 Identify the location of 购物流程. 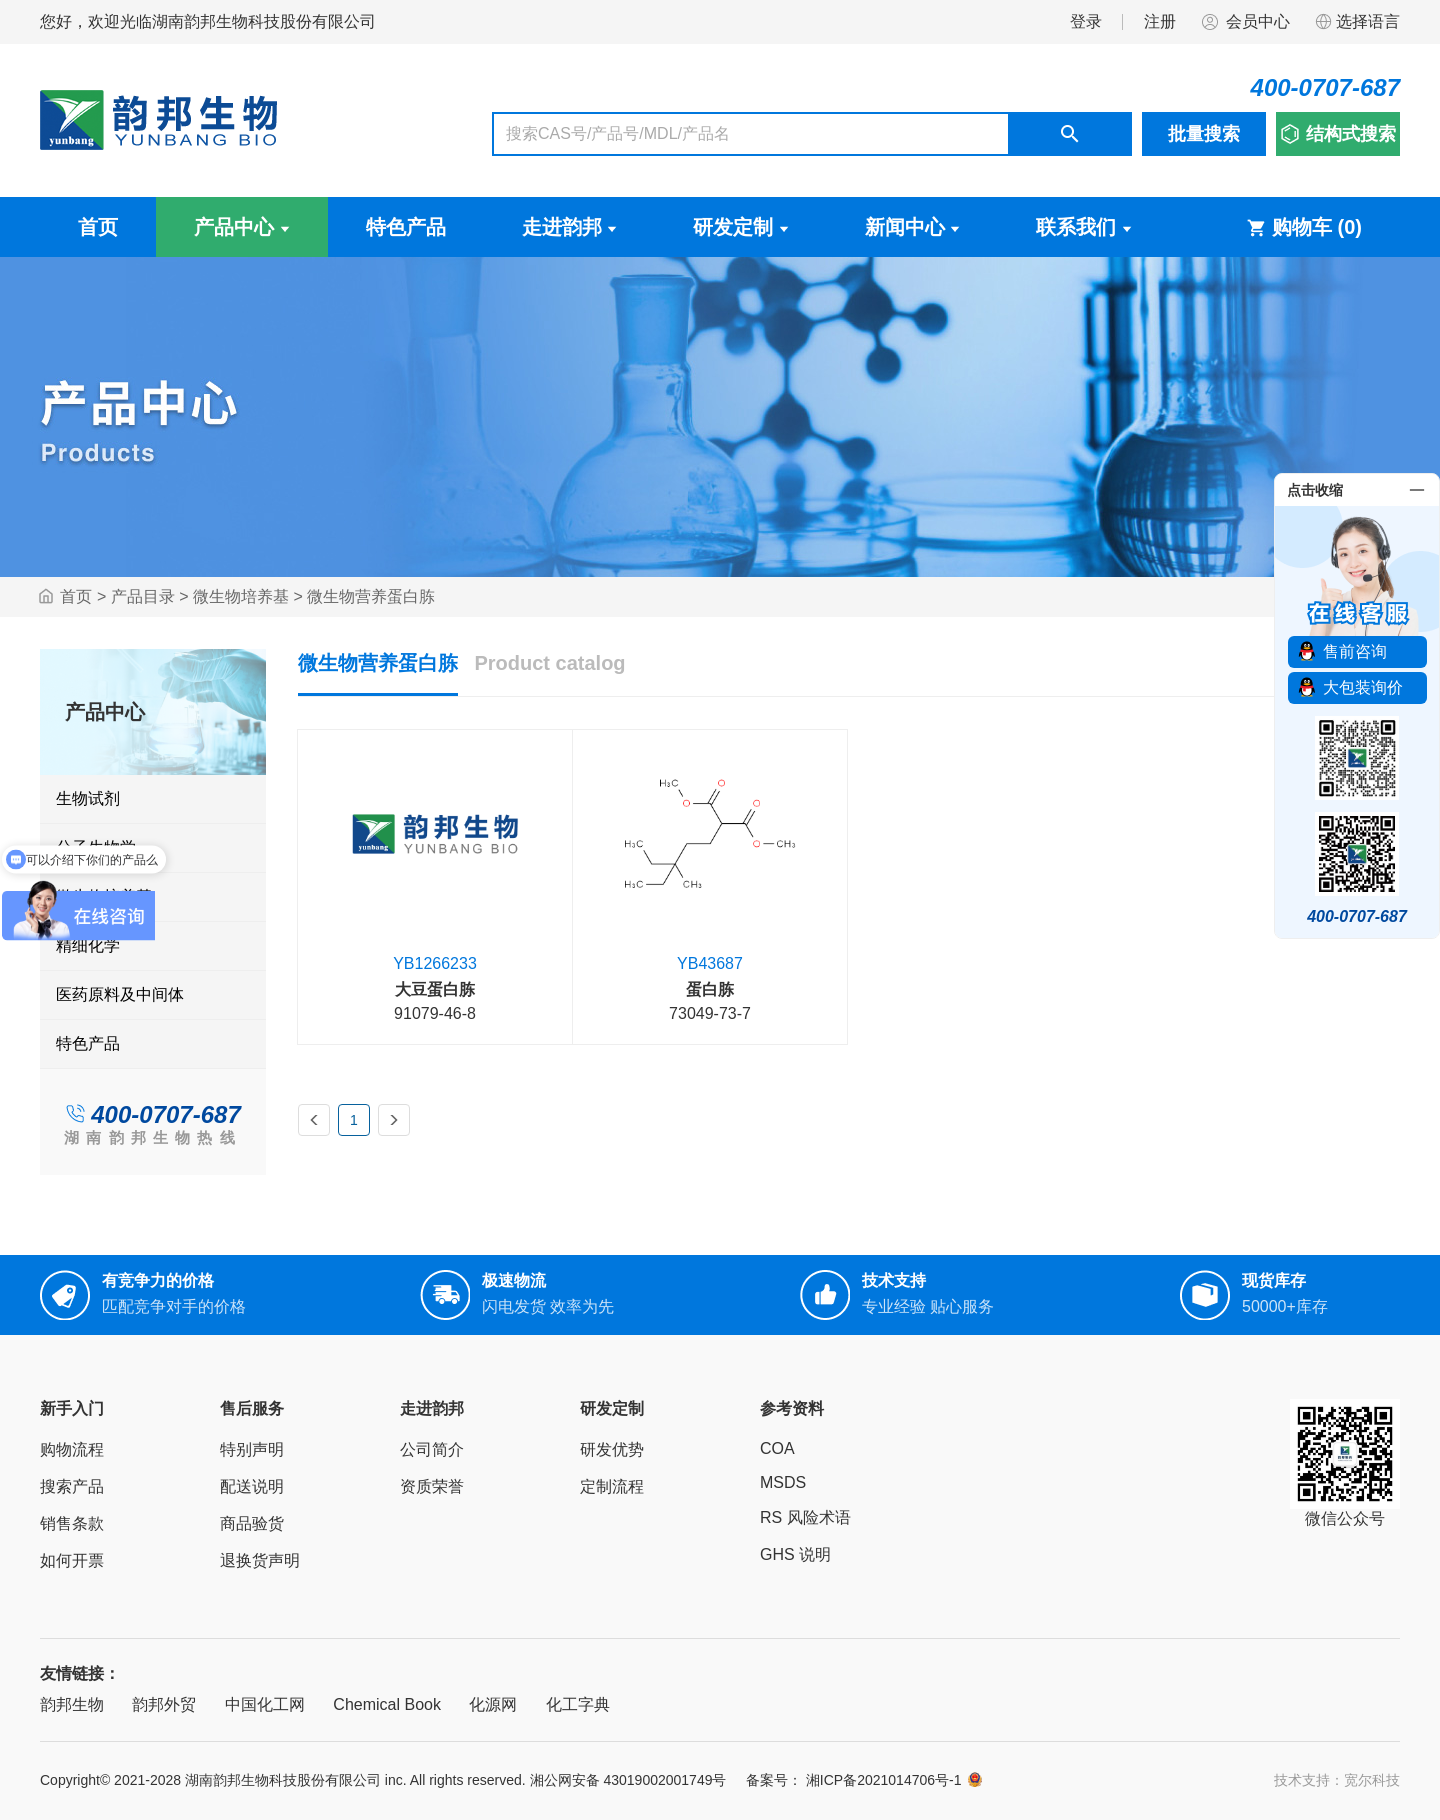
(72, 1449).